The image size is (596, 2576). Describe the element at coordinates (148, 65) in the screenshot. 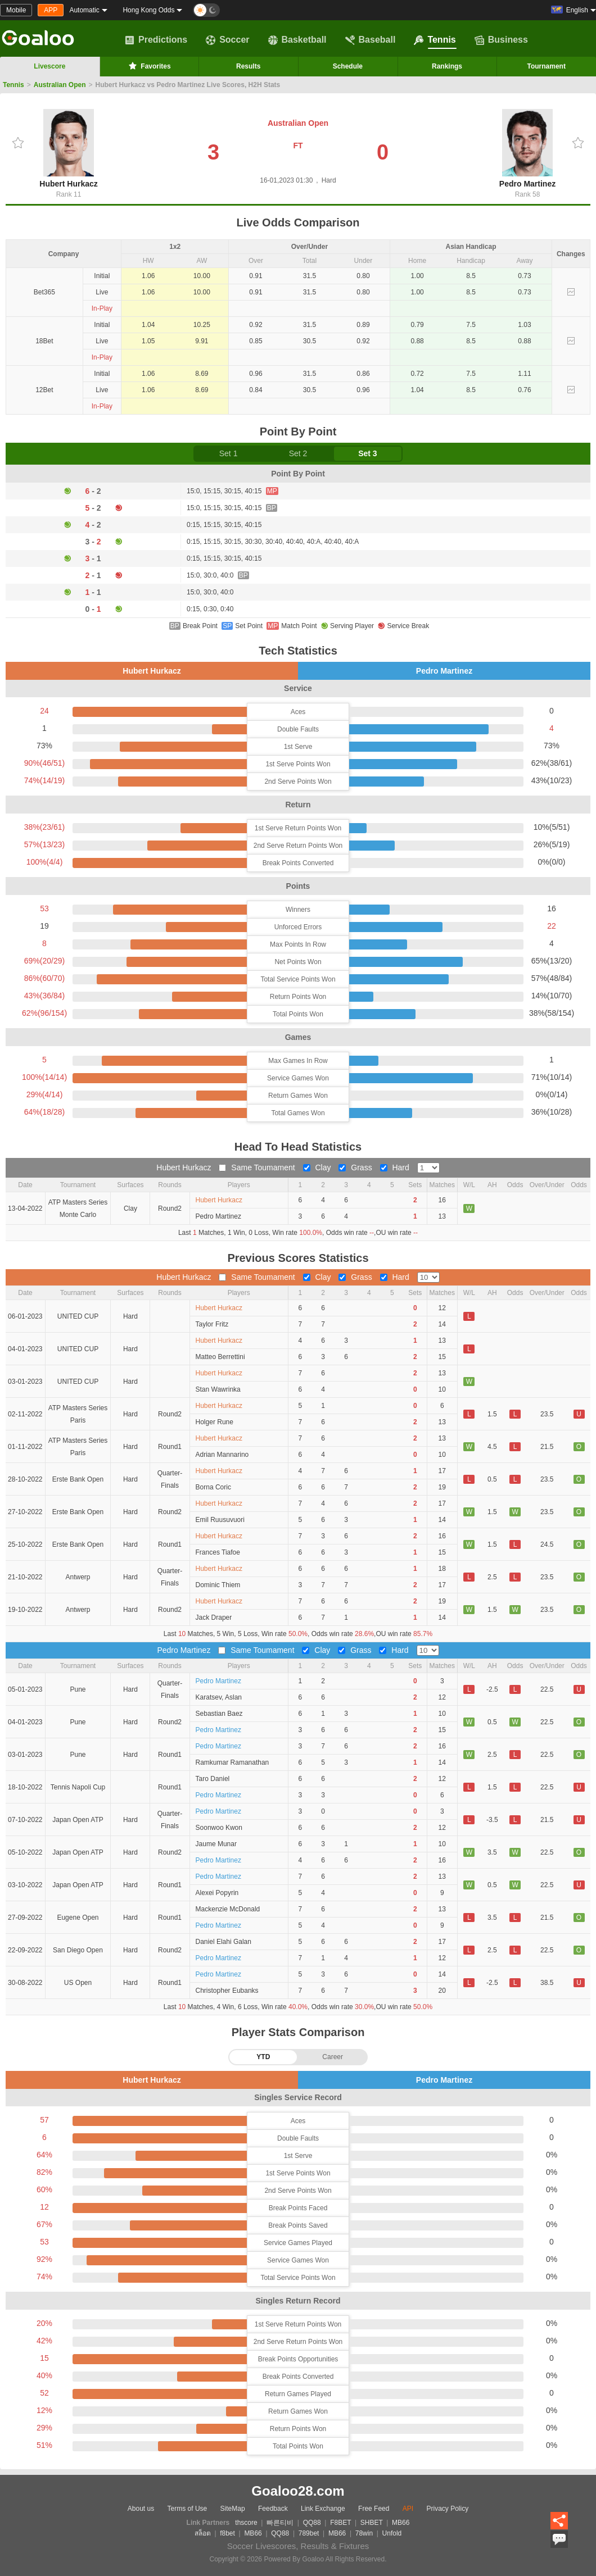

I see `Favorites` at that location.